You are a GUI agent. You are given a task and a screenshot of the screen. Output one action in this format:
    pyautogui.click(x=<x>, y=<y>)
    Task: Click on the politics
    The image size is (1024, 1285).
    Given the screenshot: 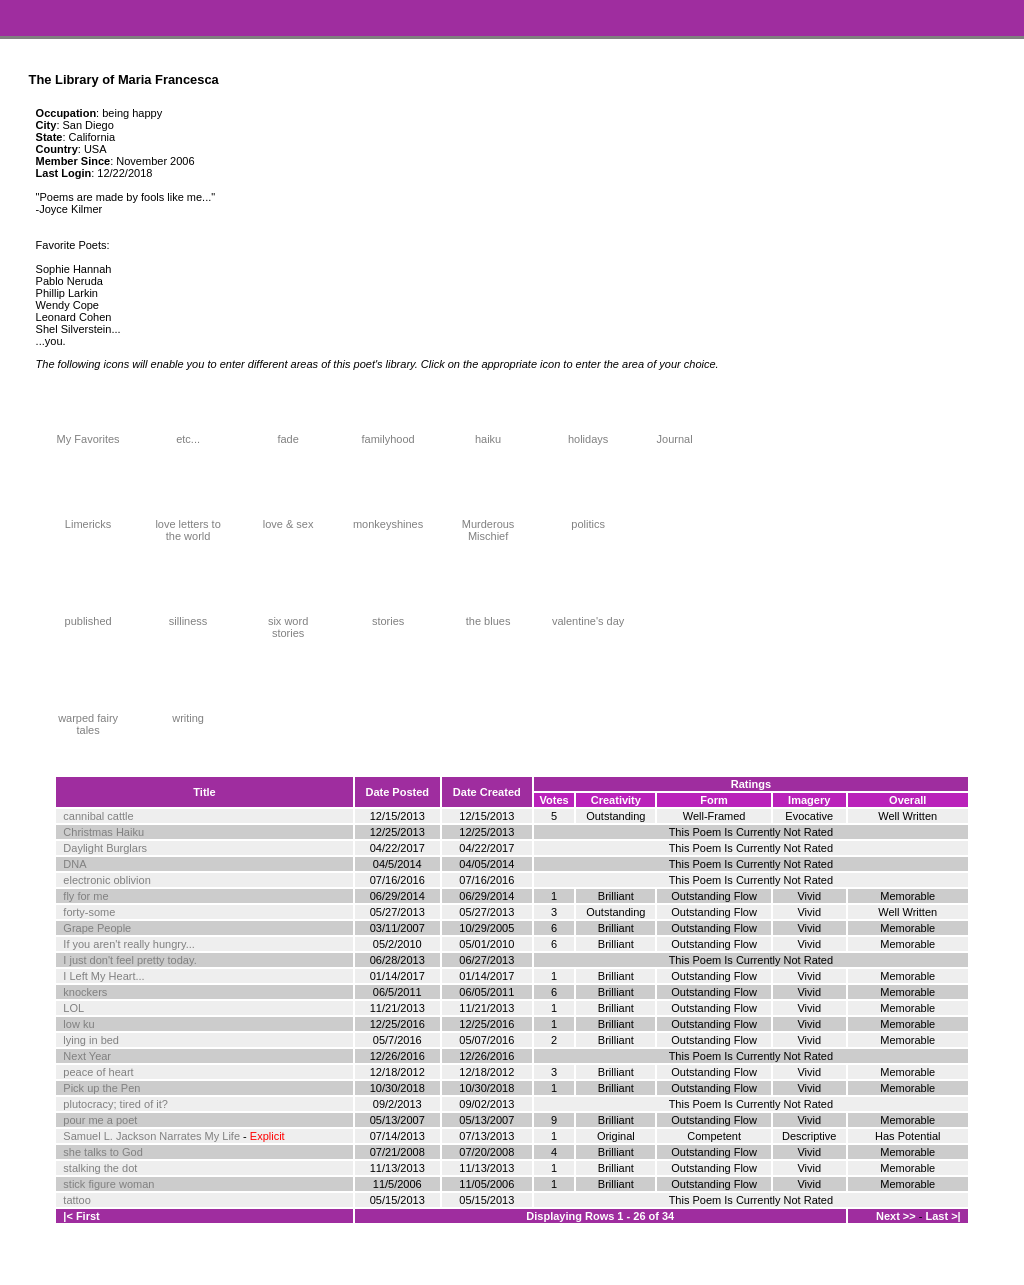 What is the action you would take?
    pyautogui.click(x=588, y=519)
    